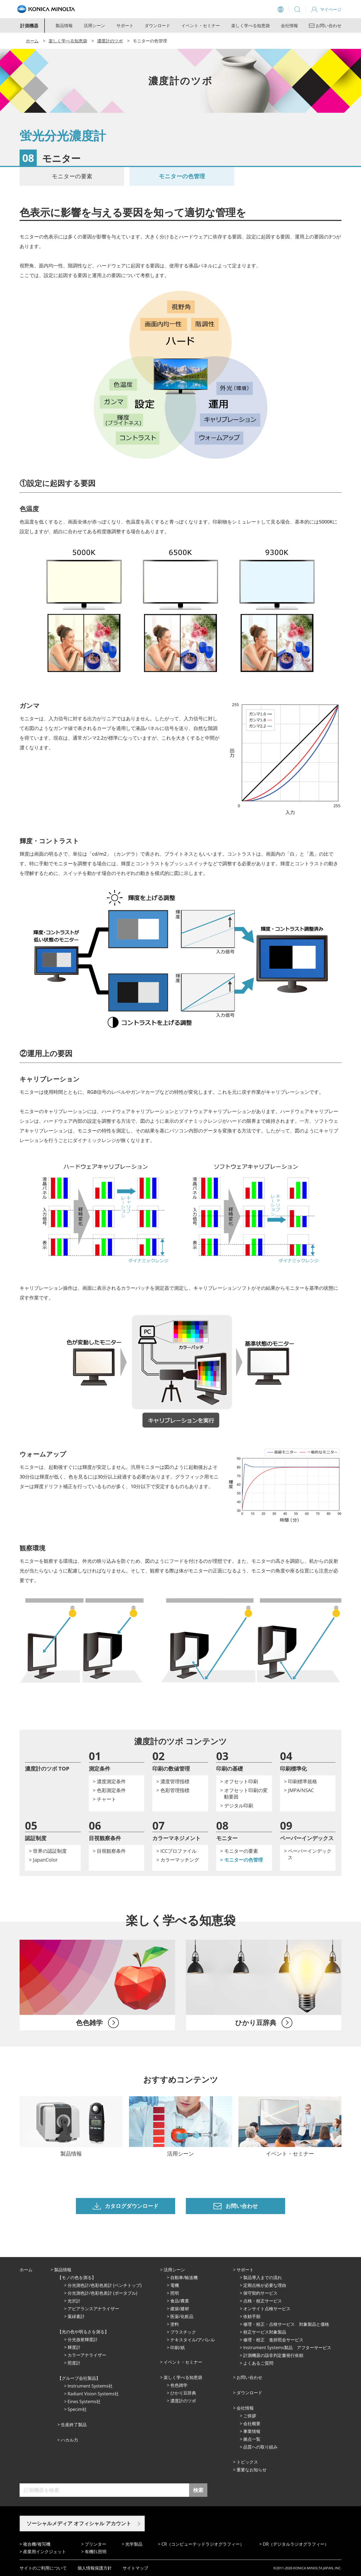 This screenshot has height=2576, width=361. I want to click on > JapanColor, so click(43, 1859).